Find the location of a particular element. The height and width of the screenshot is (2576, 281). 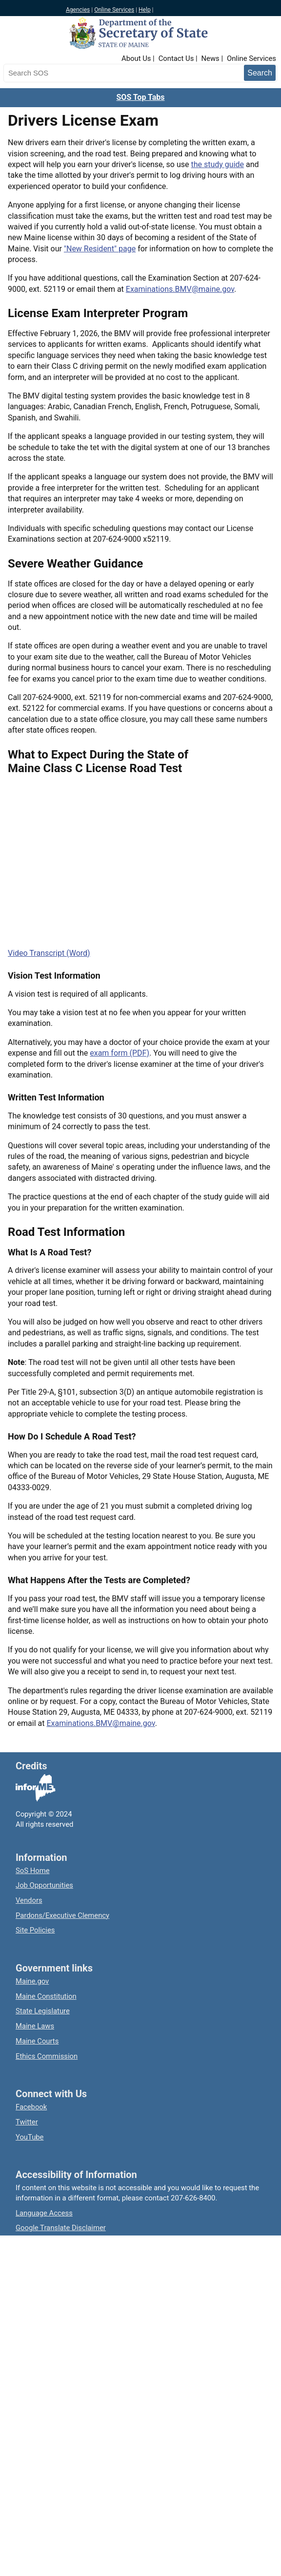

Pardons/Executive Clemency is located at coordinates (62, 1915).